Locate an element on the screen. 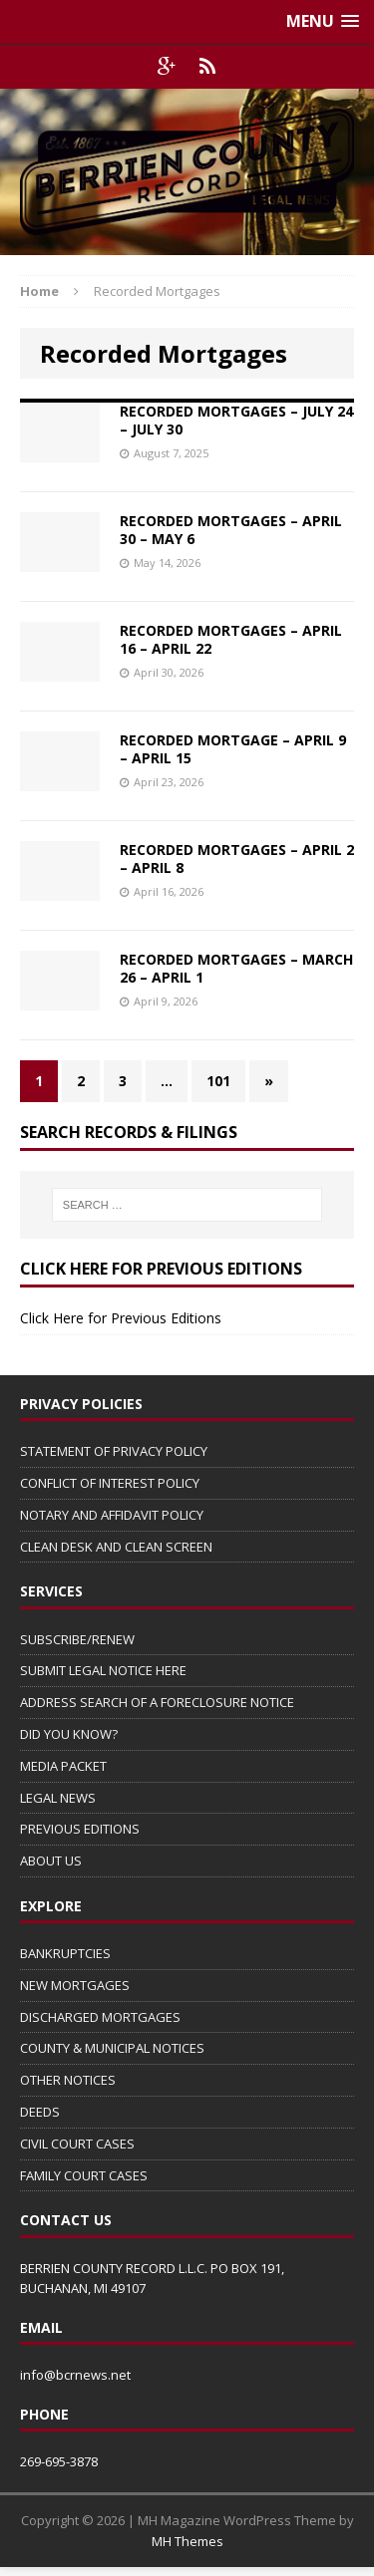 This screenshot has height=2576, width=374. RECORDED MORTGAGES – APRIL 2 – APRIL 8 is located at coordinates (237, 858).